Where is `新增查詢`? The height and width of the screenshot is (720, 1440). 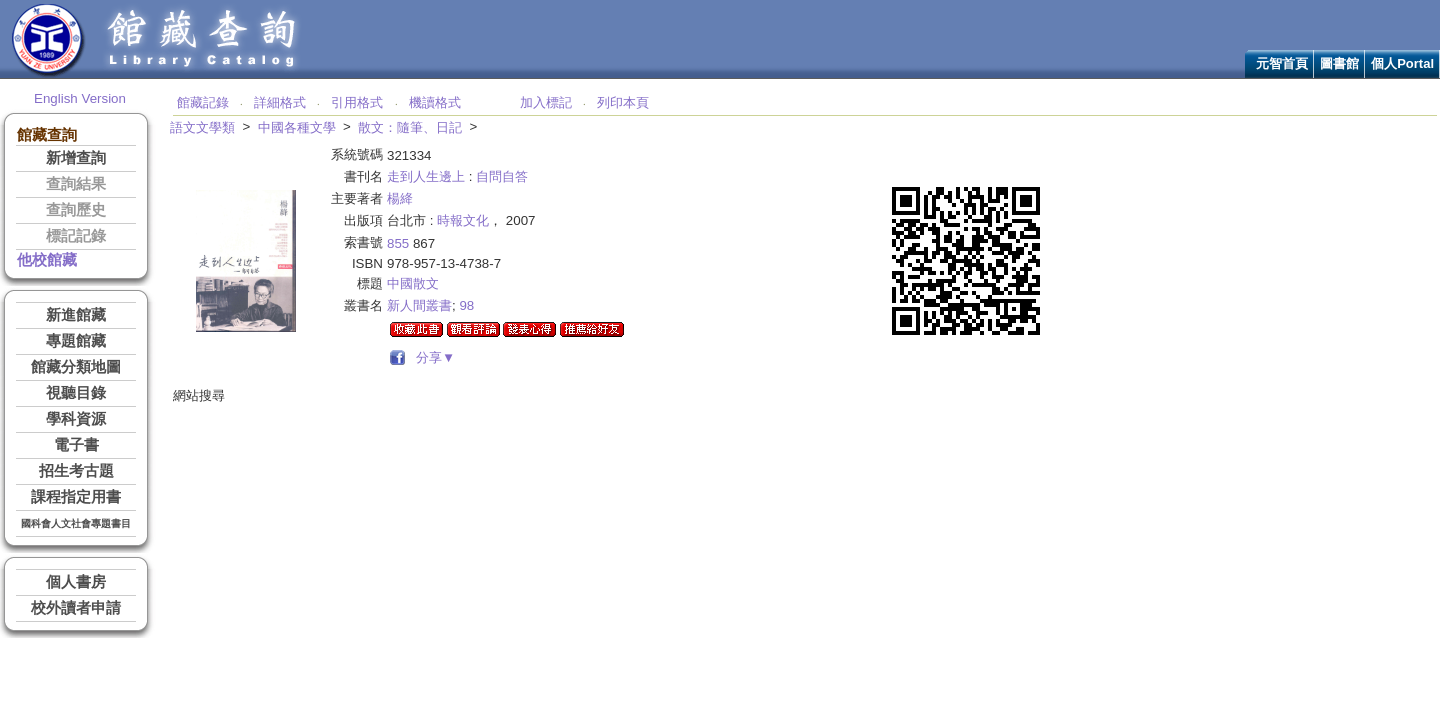
新增查詢 is located at coordinates (76, 158).